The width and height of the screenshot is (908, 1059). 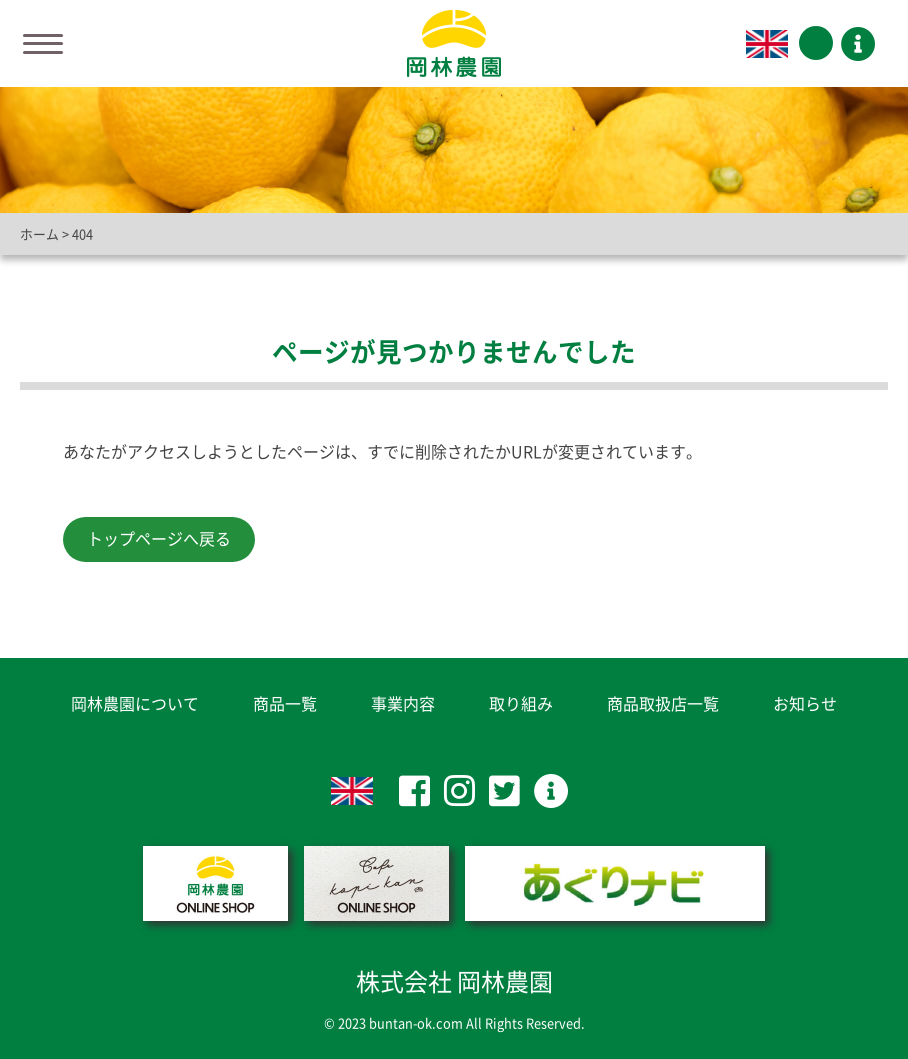 What do you see at coordinates (135, 704) in the screenshot?
I see `岡林農園について` at bounding box center [135, 704].